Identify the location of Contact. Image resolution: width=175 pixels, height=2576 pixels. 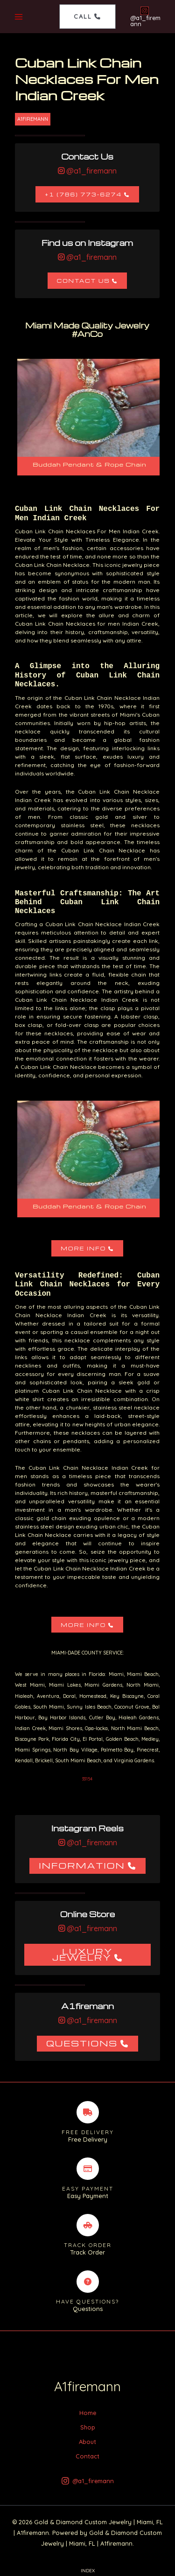
(87, 2456).